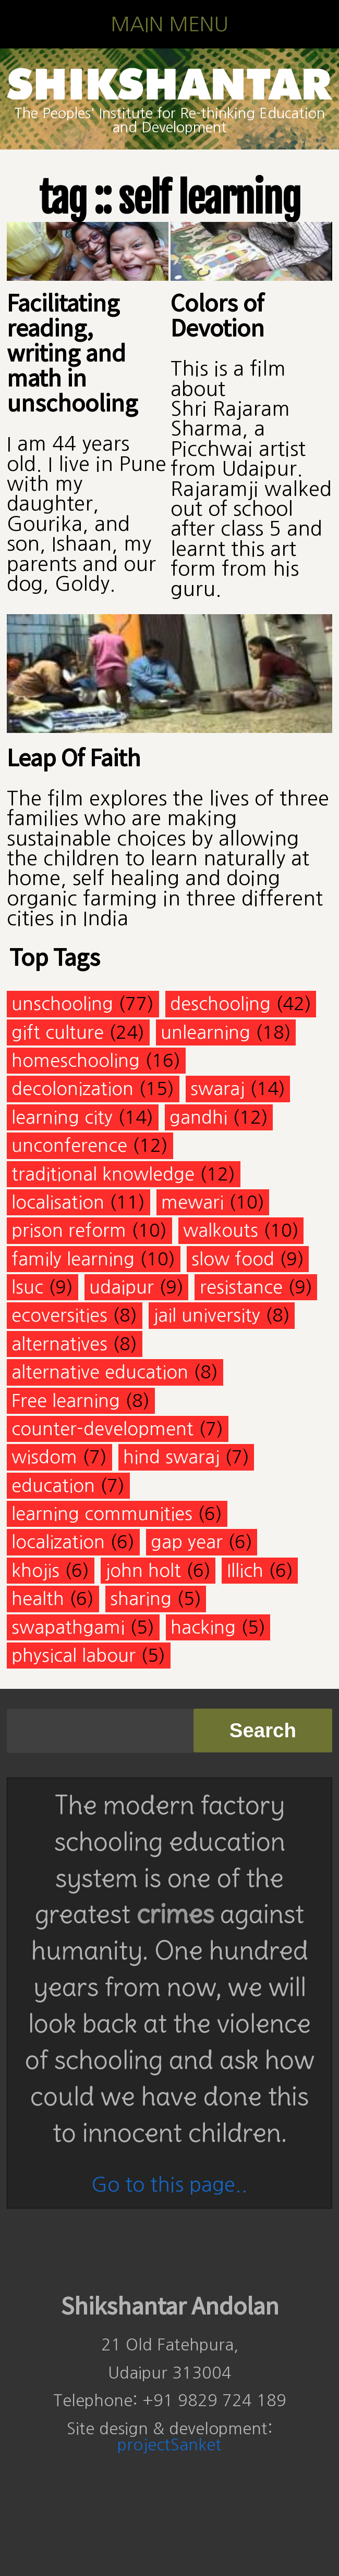 Image resolution: width=339 pixels, height=2576 pixels. I want to click on lsuc, so click(27, 1287).